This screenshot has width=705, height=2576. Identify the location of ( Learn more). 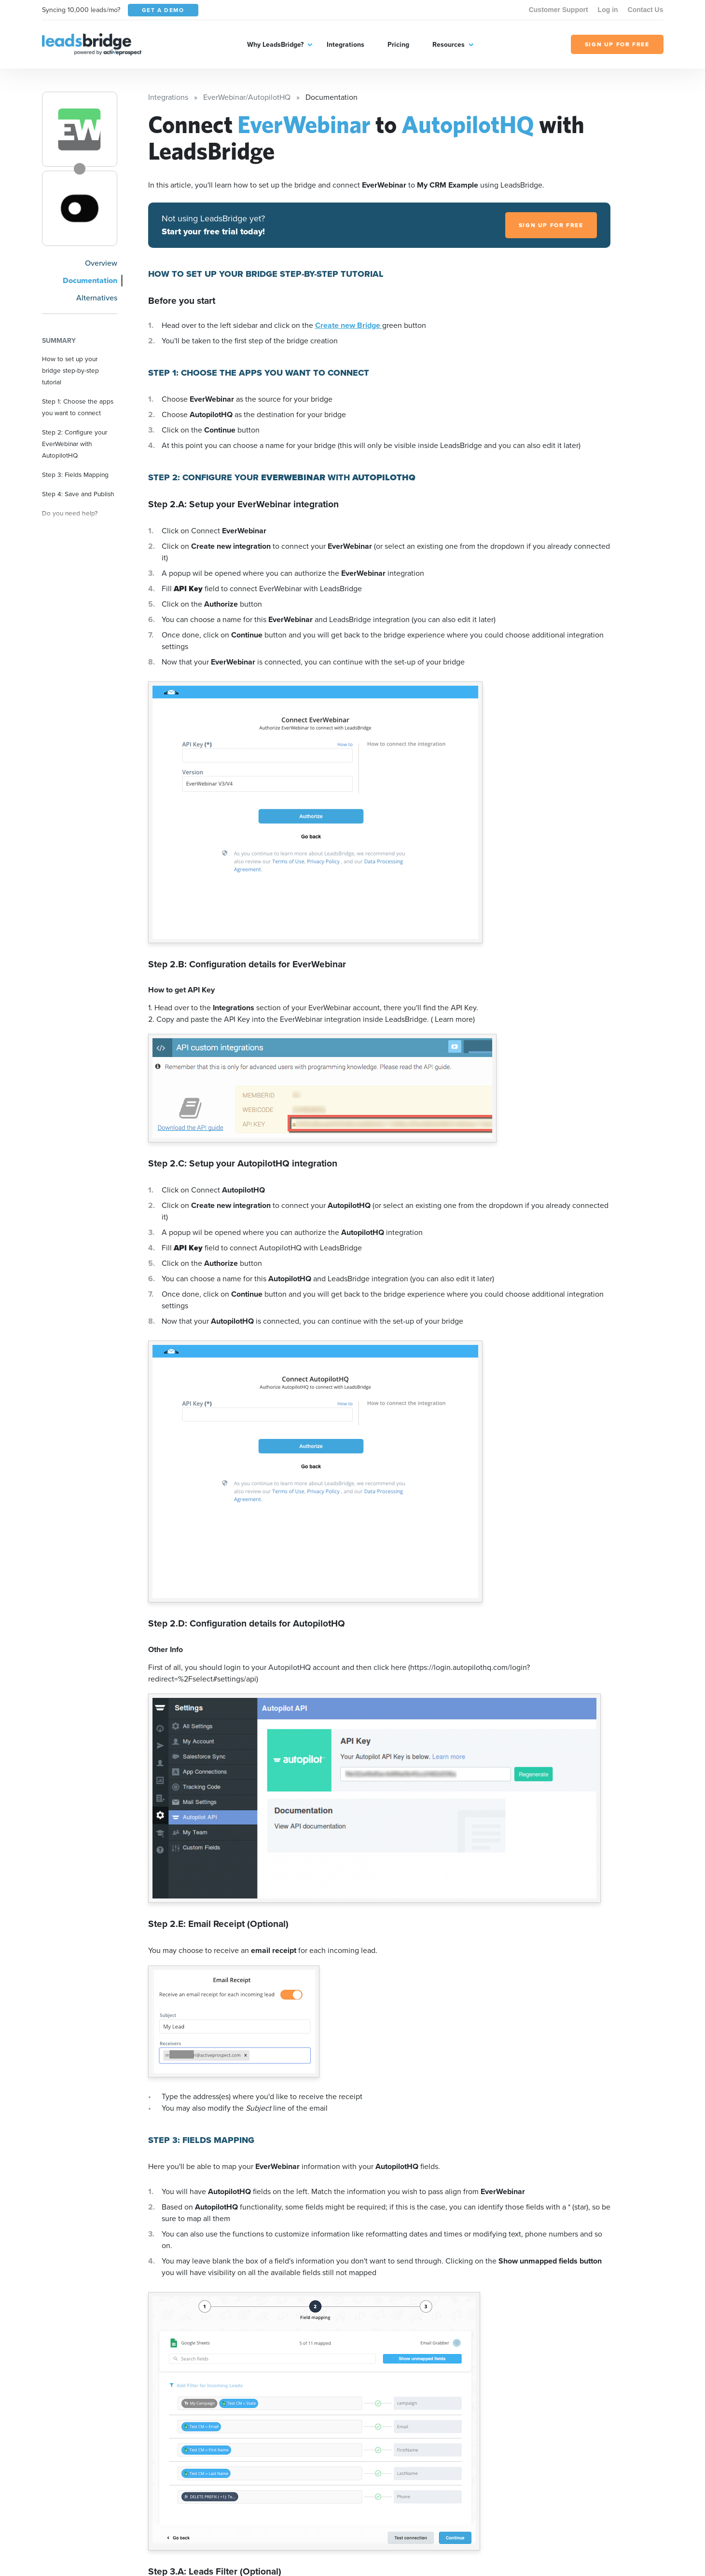
(453, 1019).